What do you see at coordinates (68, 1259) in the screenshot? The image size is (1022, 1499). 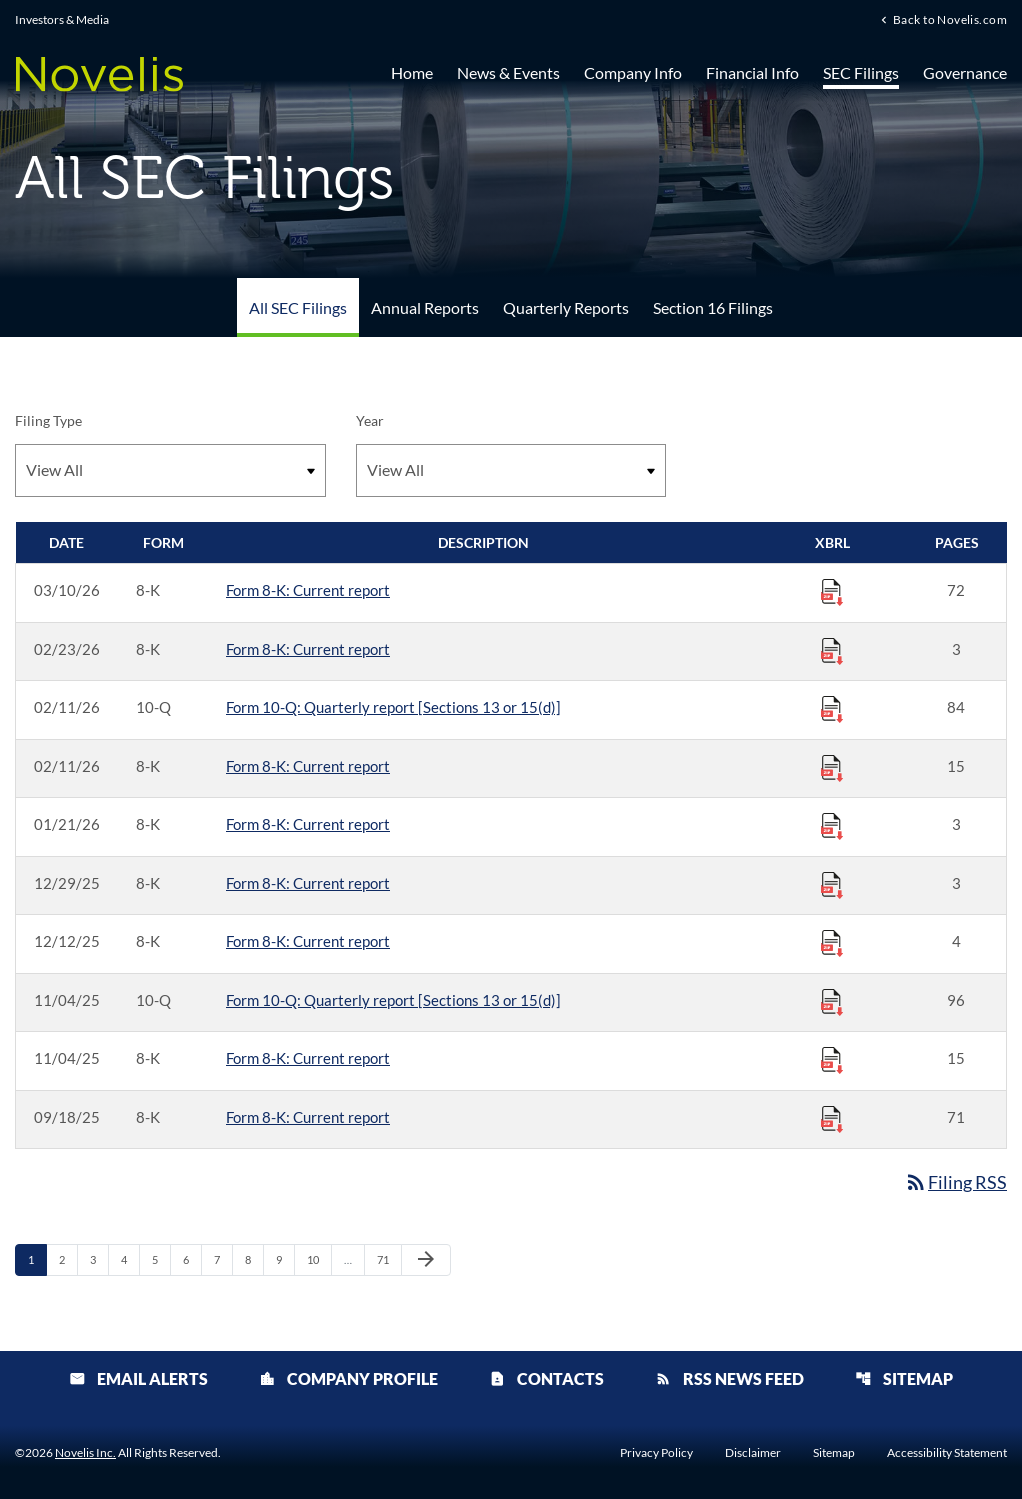 I see `2 [Page 2]` at bounding box center [68, 1259].